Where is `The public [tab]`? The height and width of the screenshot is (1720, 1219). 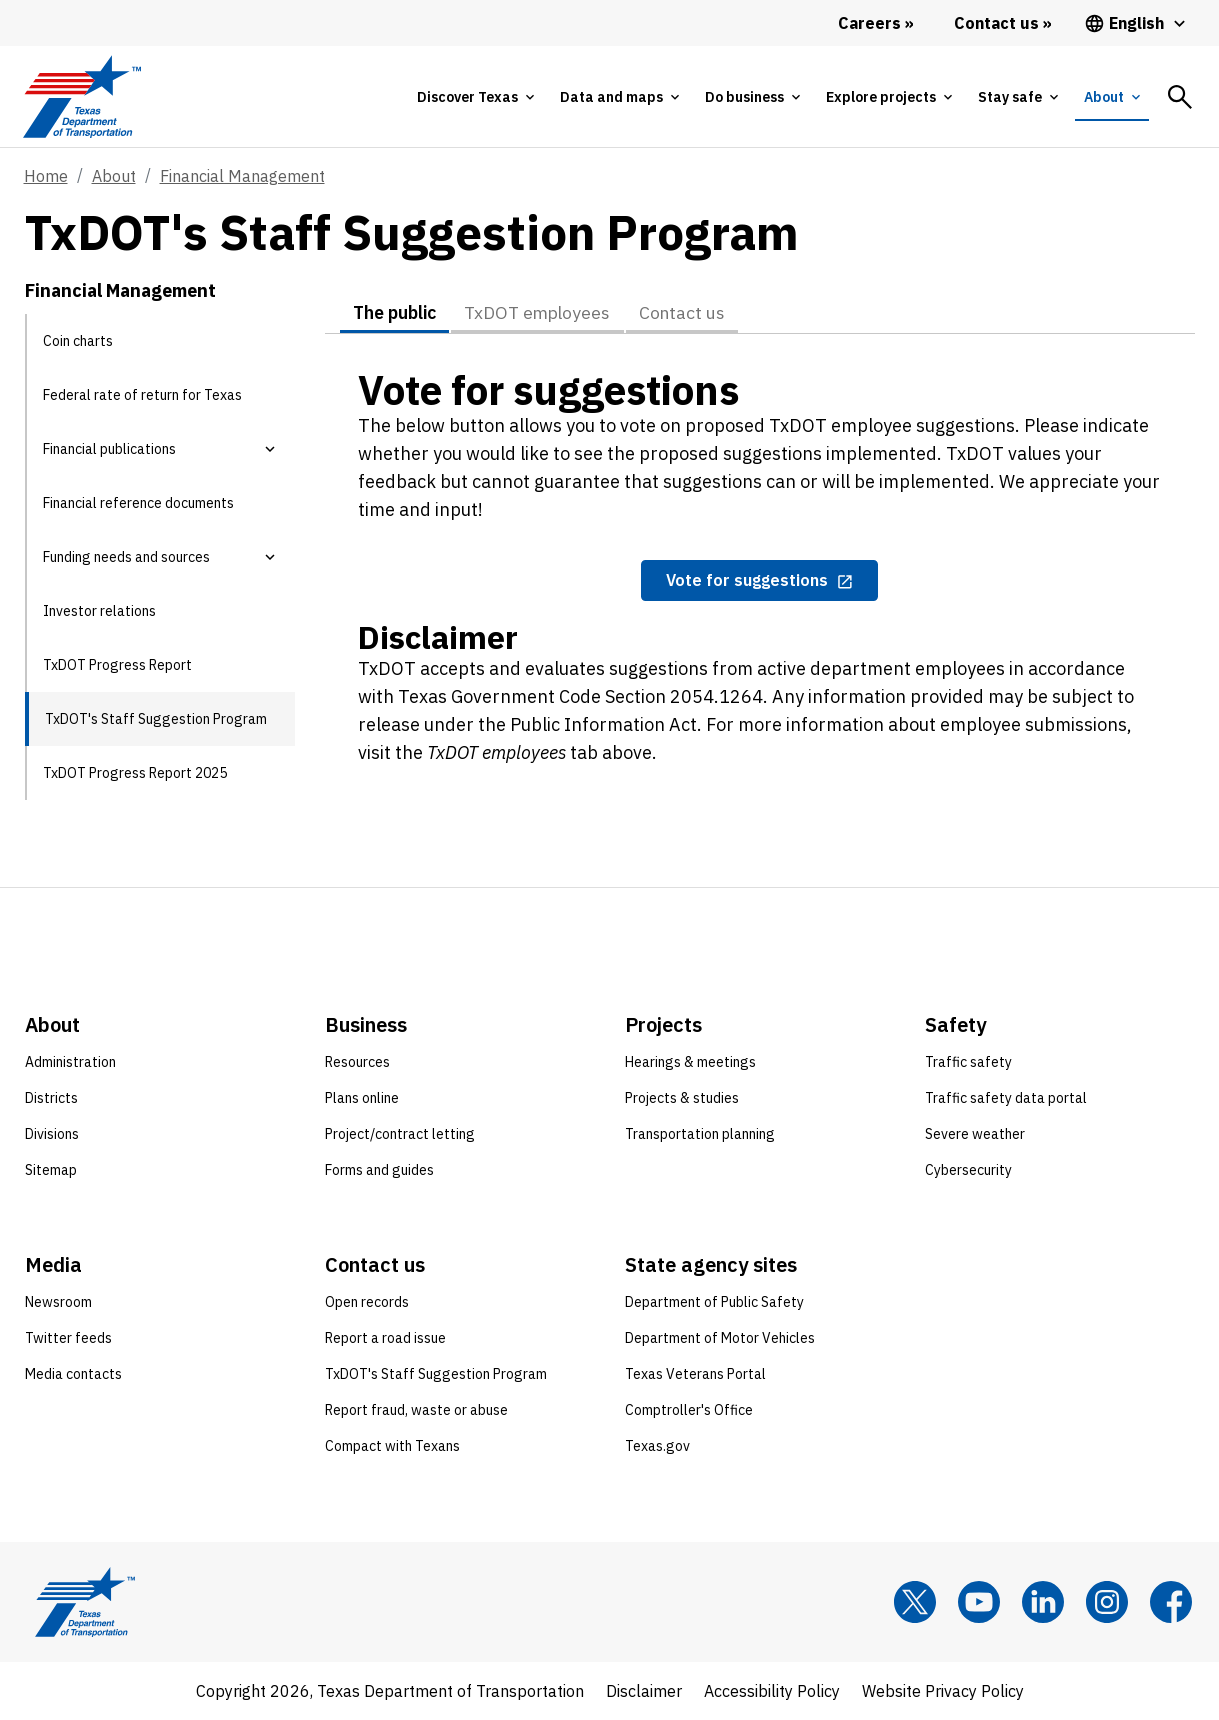 The public [tab] is located at coordinates (396, 312).